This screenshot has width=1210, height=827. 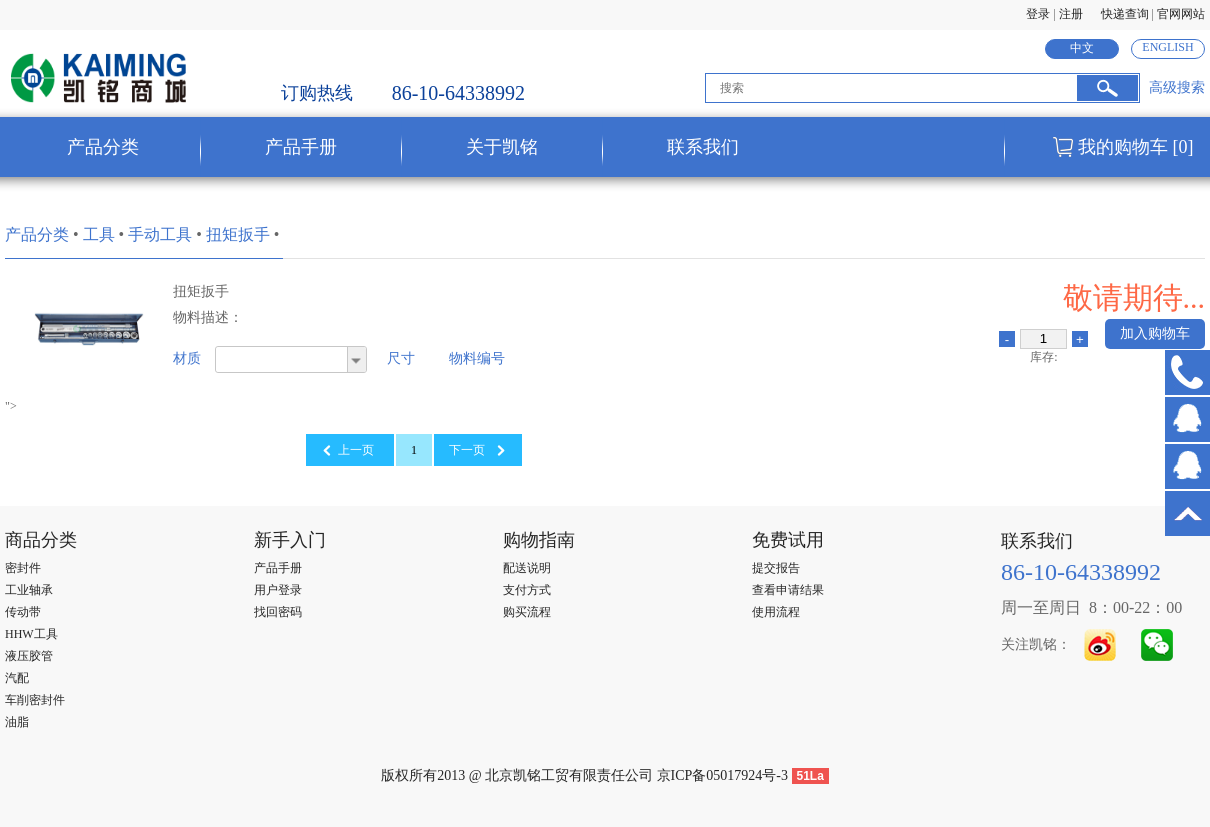 I want to click on 油脂, so click(x=17, y=722).